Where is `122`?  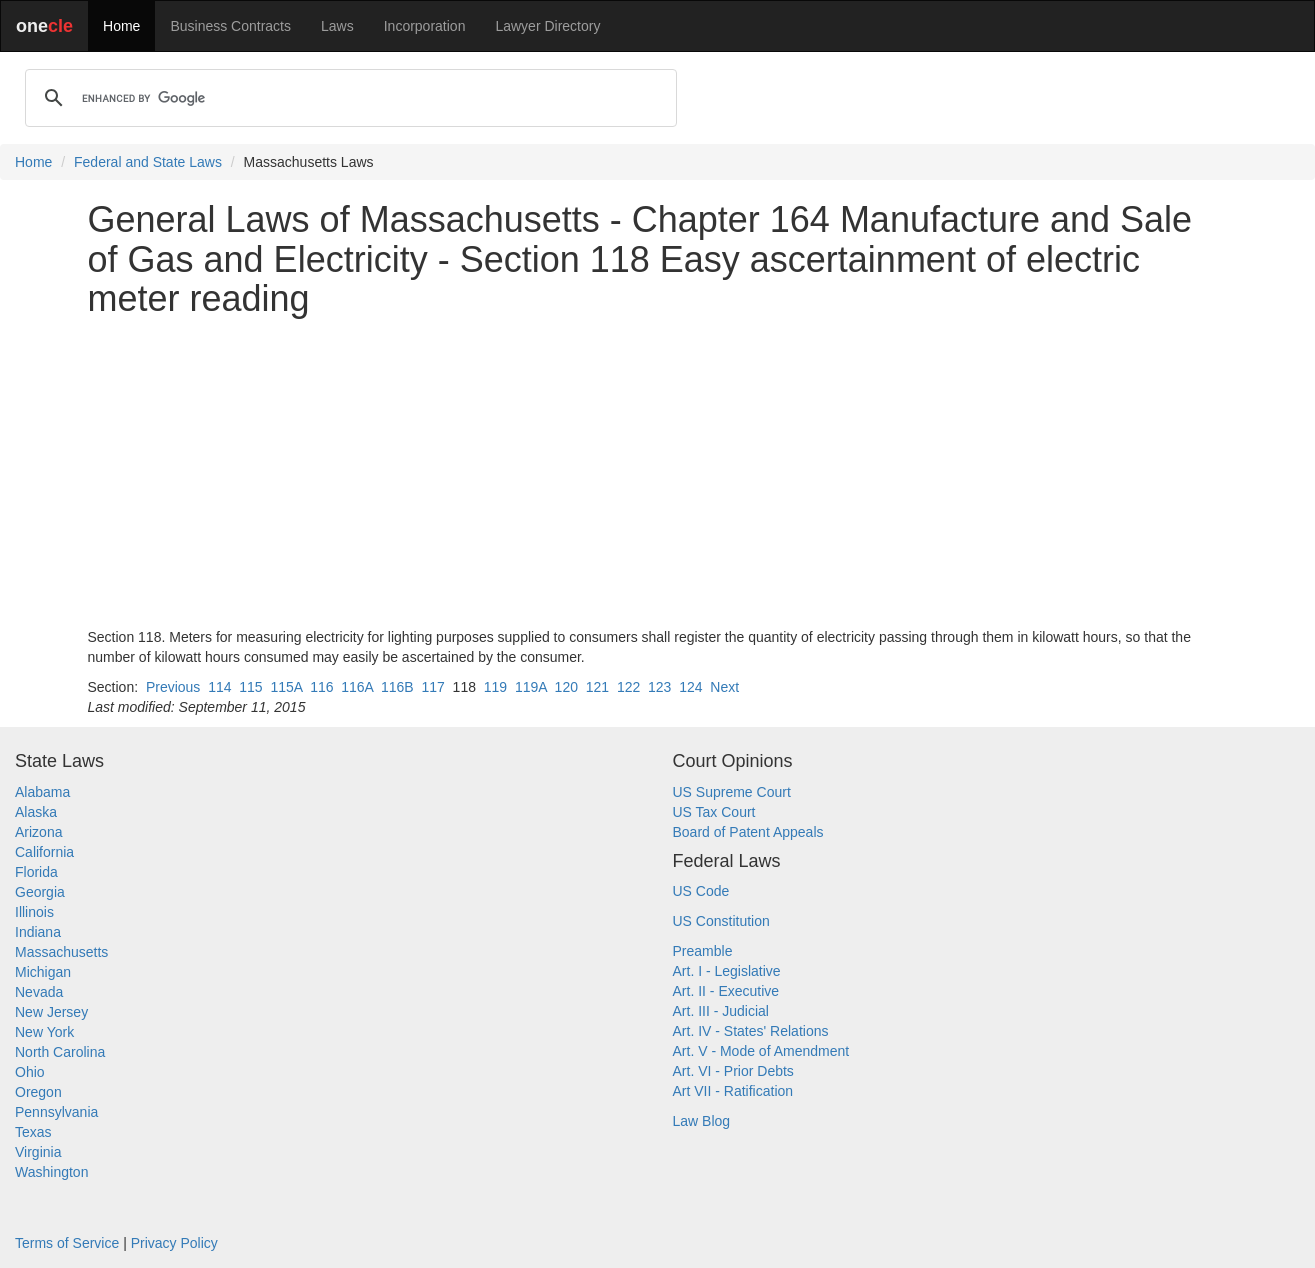
122 is located at coordinates (628, 687).